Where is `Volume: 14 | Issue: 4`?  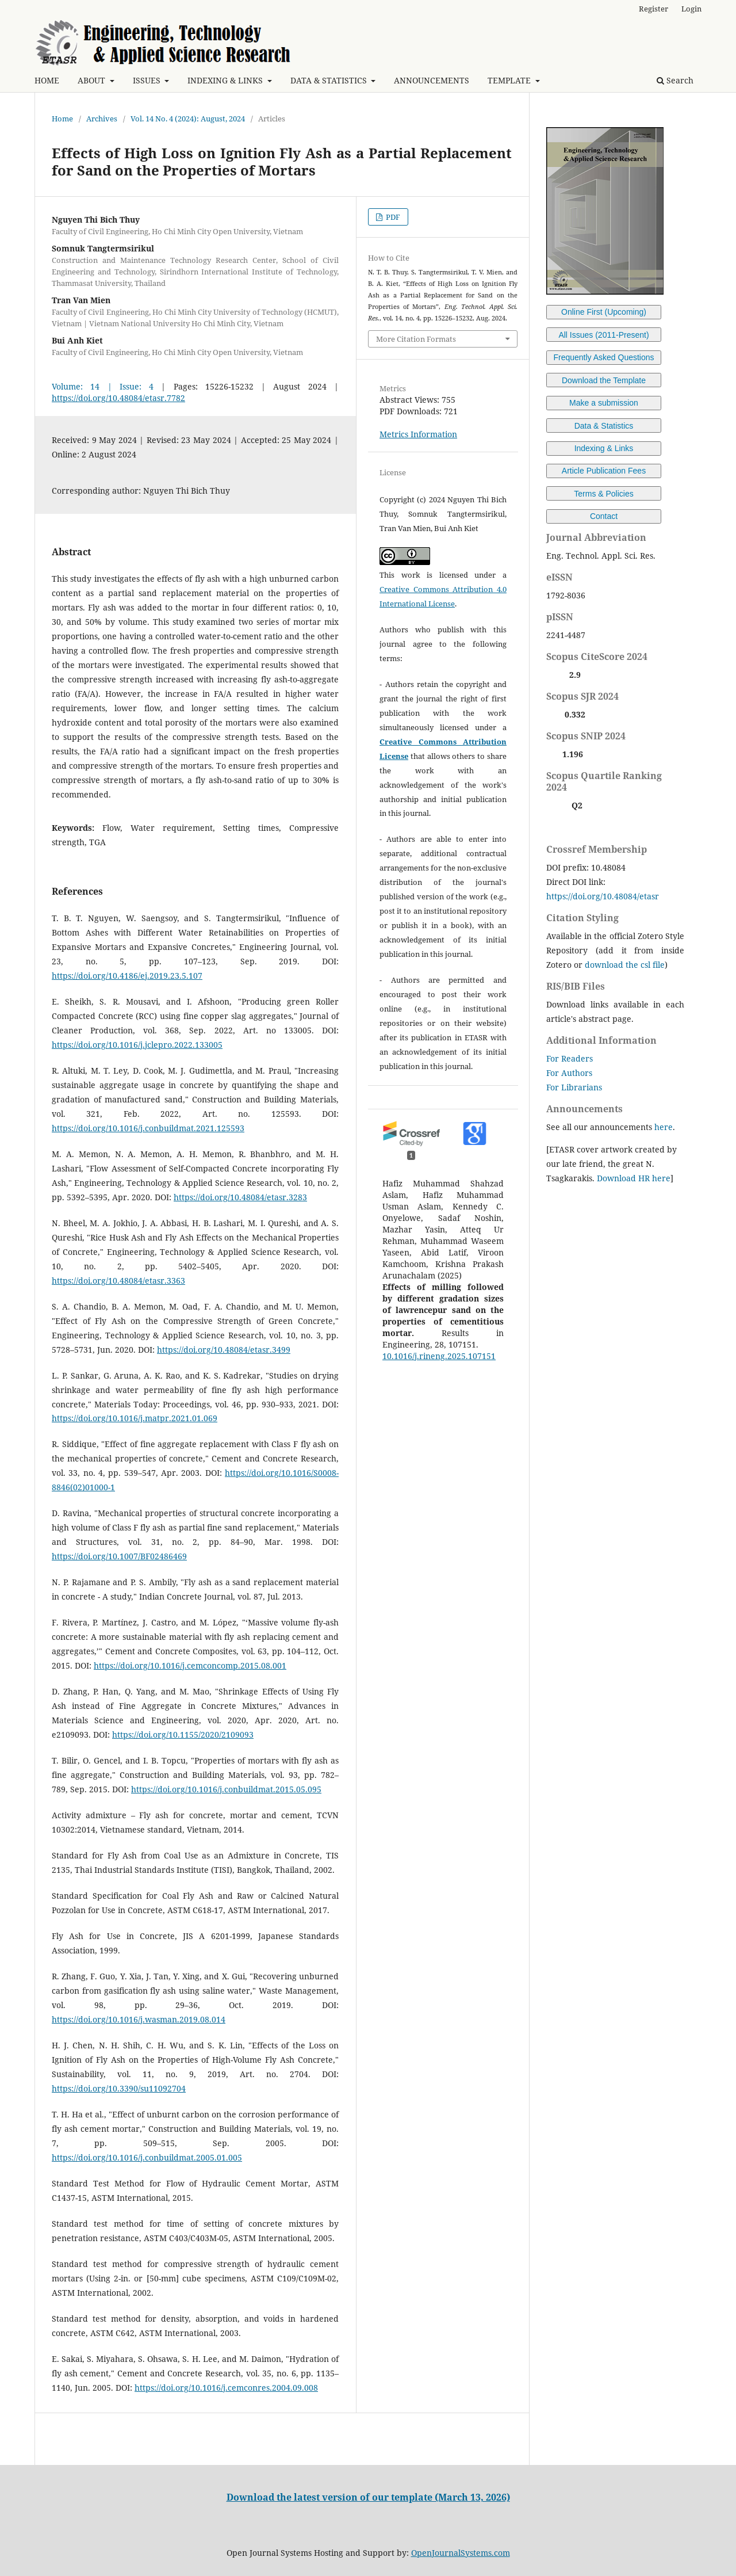
Volume: 14 | Issue: 4 is located at coordinates (103, 386).